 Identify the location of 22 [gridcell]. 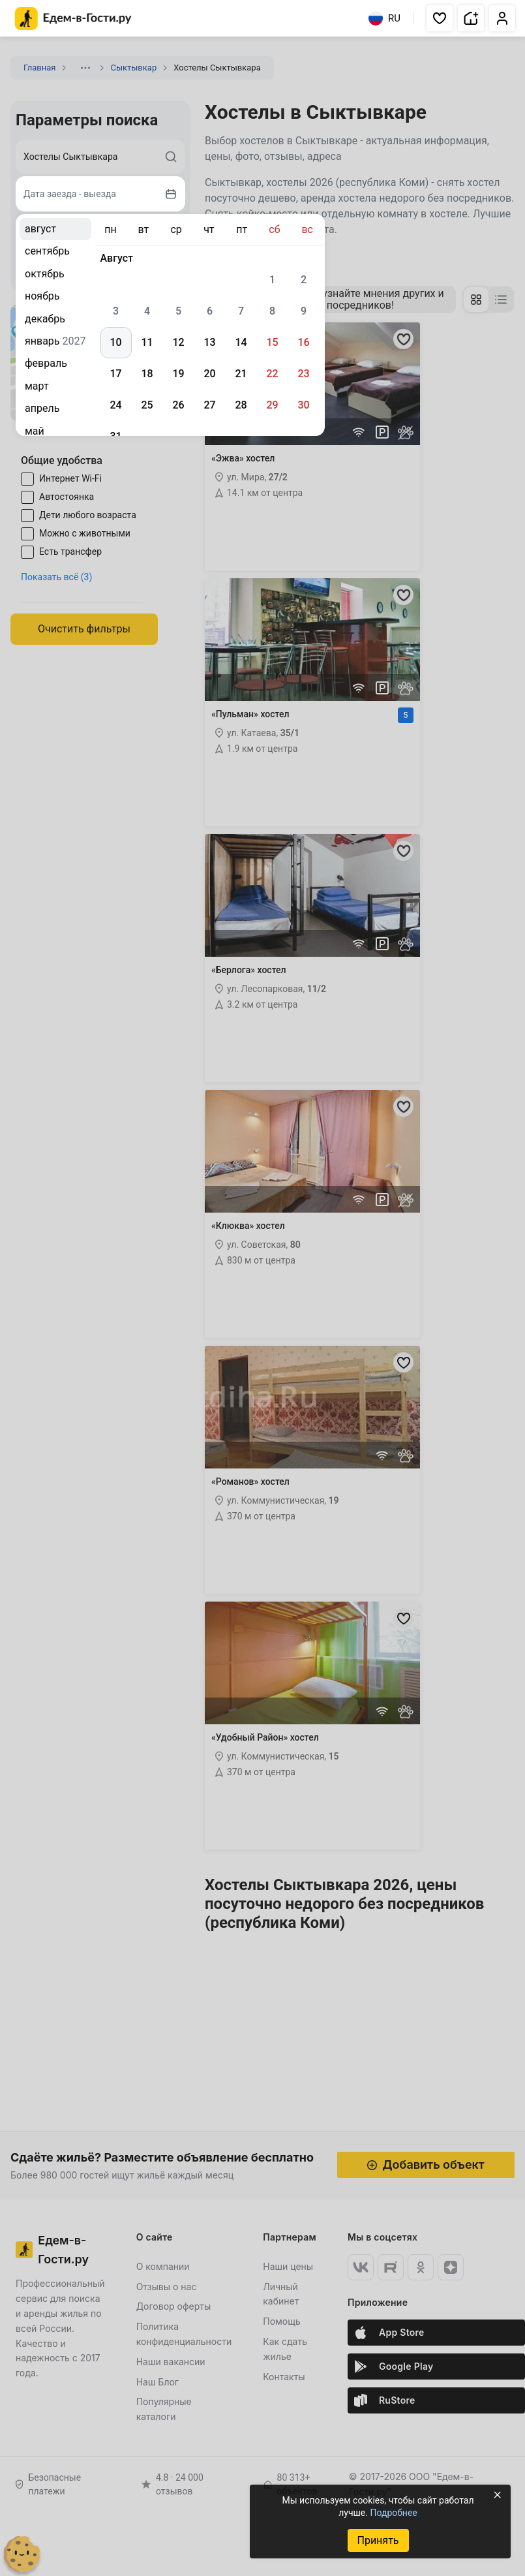
(272, 373).